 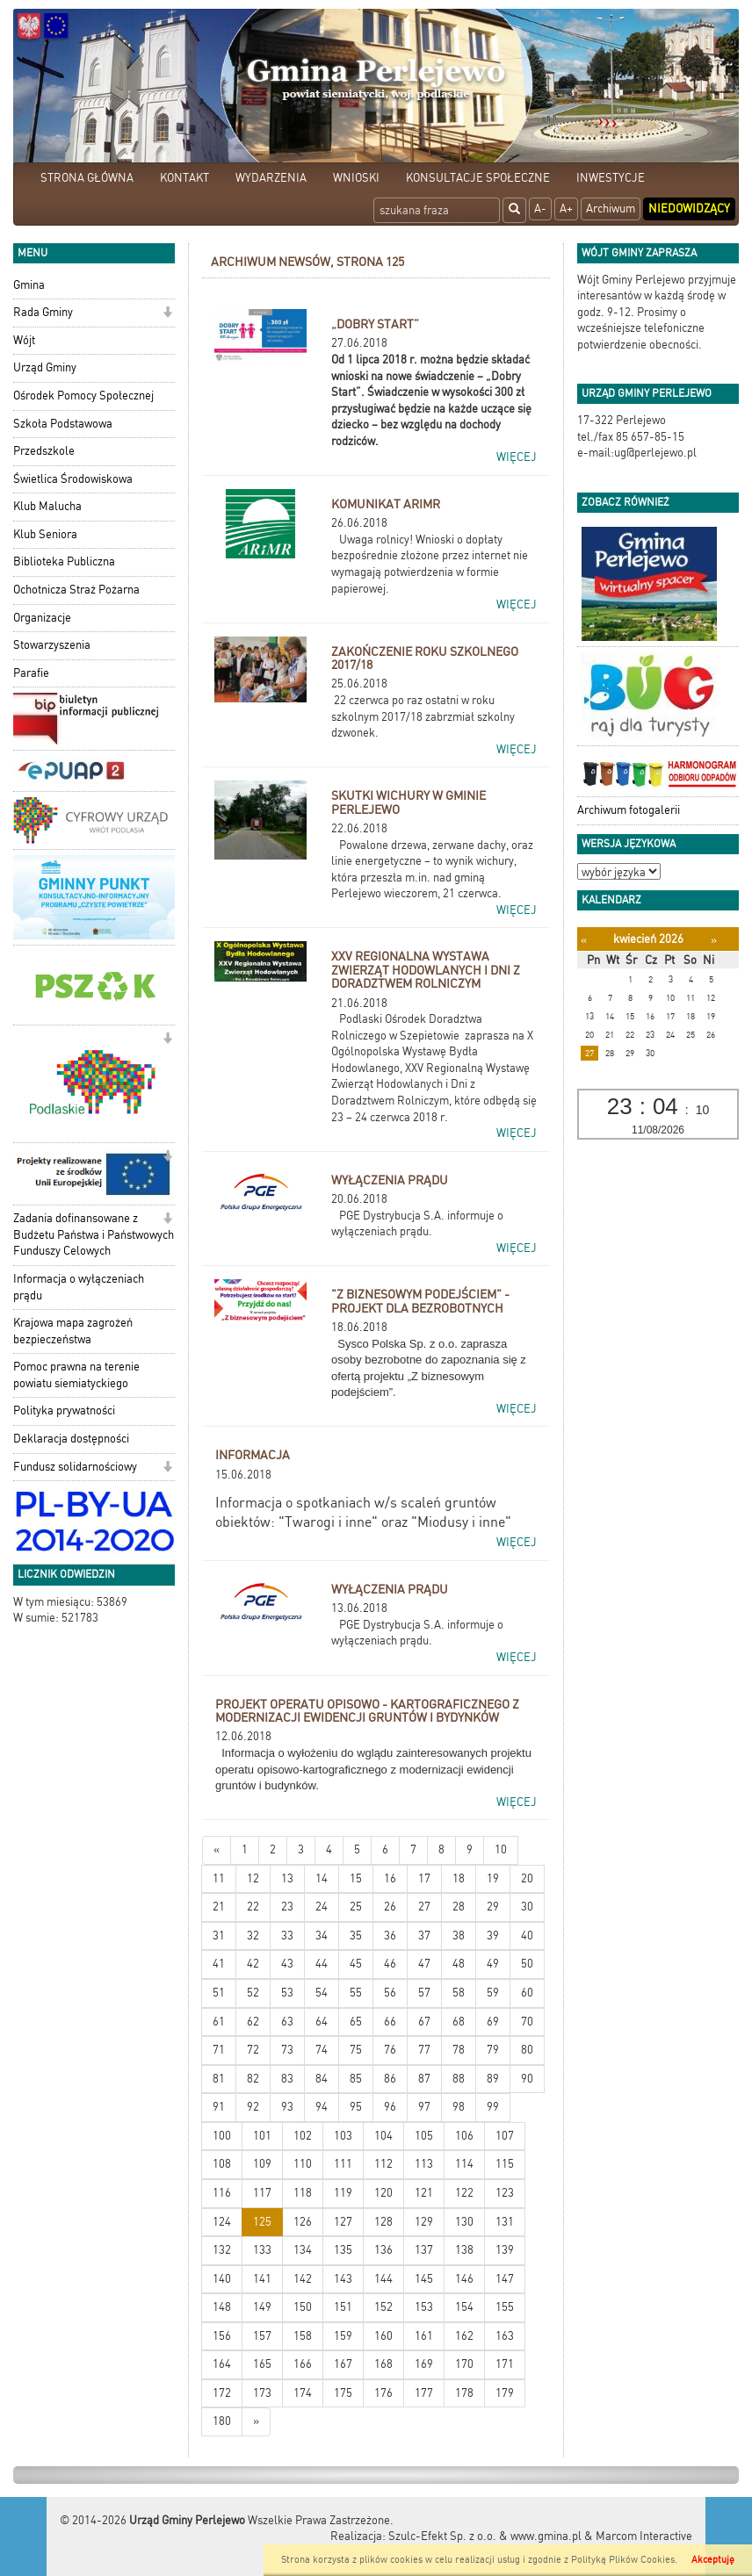 I want to click on 138, so click(x=464, y=2249).